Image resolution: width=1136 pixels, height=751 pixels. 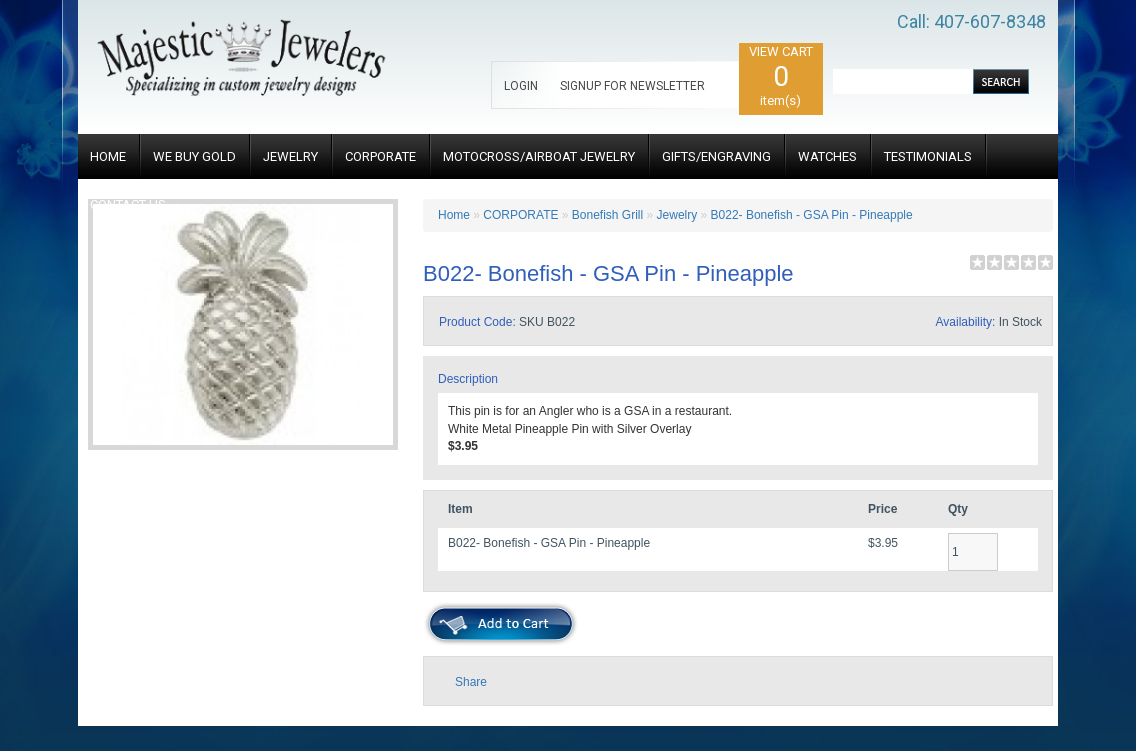 I want to click on HOME, so click(x=108, y=156).